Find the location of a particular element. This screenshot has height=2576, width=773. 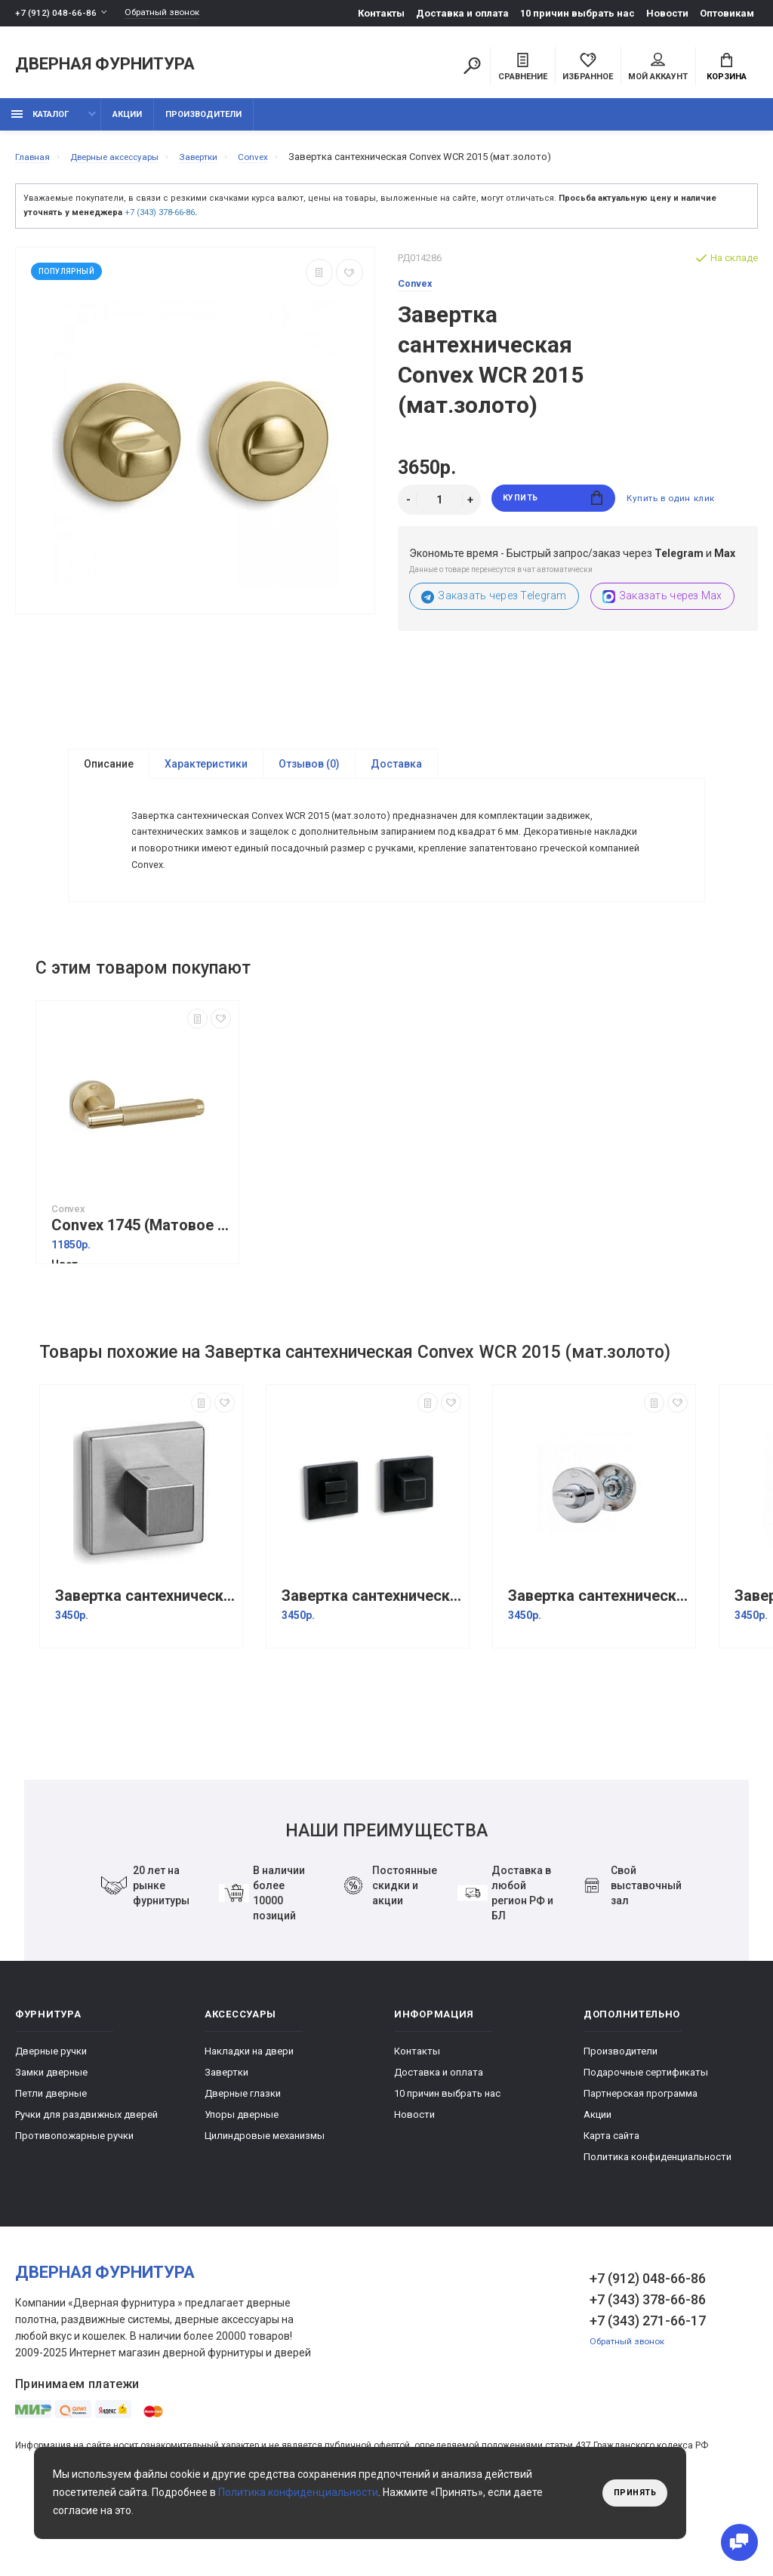

Контакты is located at coordinates (381, 13).